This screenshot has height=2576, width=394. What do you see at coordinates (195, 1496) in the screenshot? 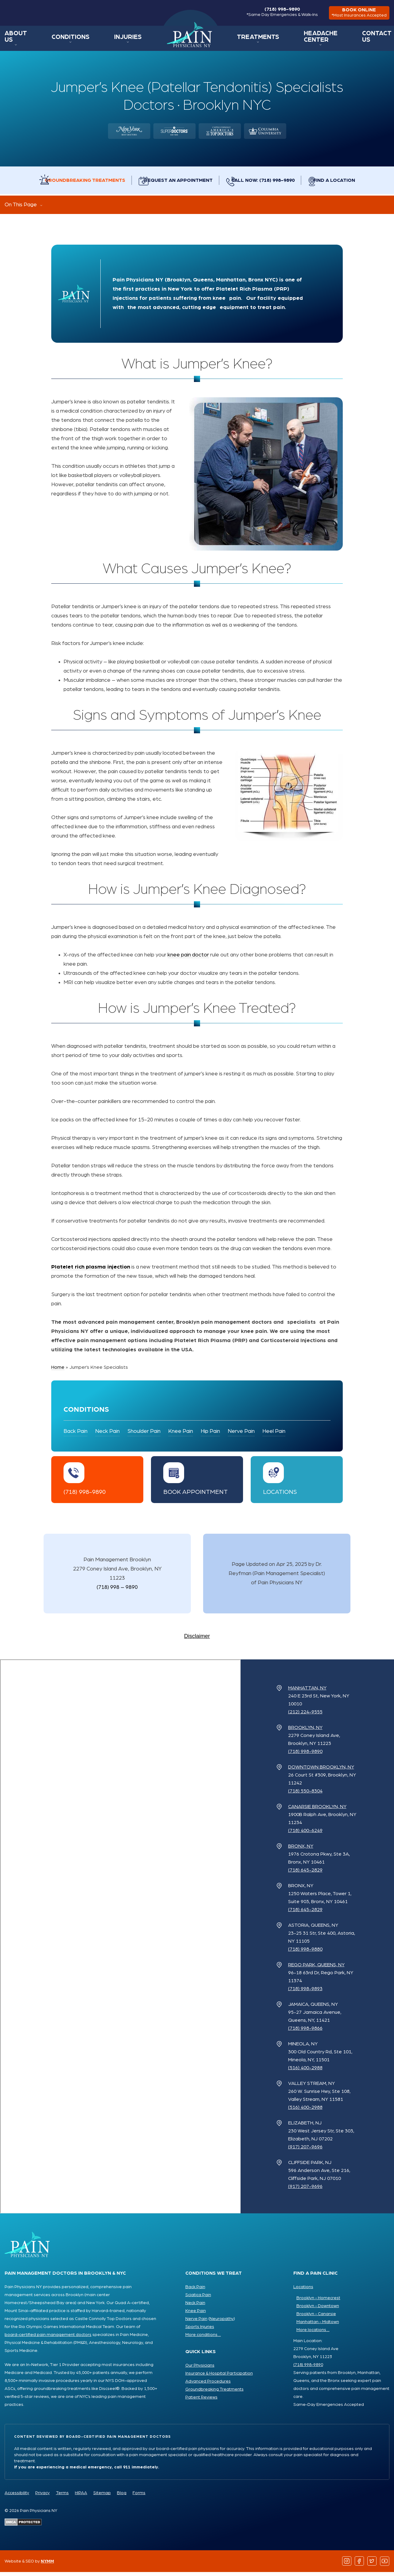
I see `Book Appointment` at bounding box center [195, 1496].